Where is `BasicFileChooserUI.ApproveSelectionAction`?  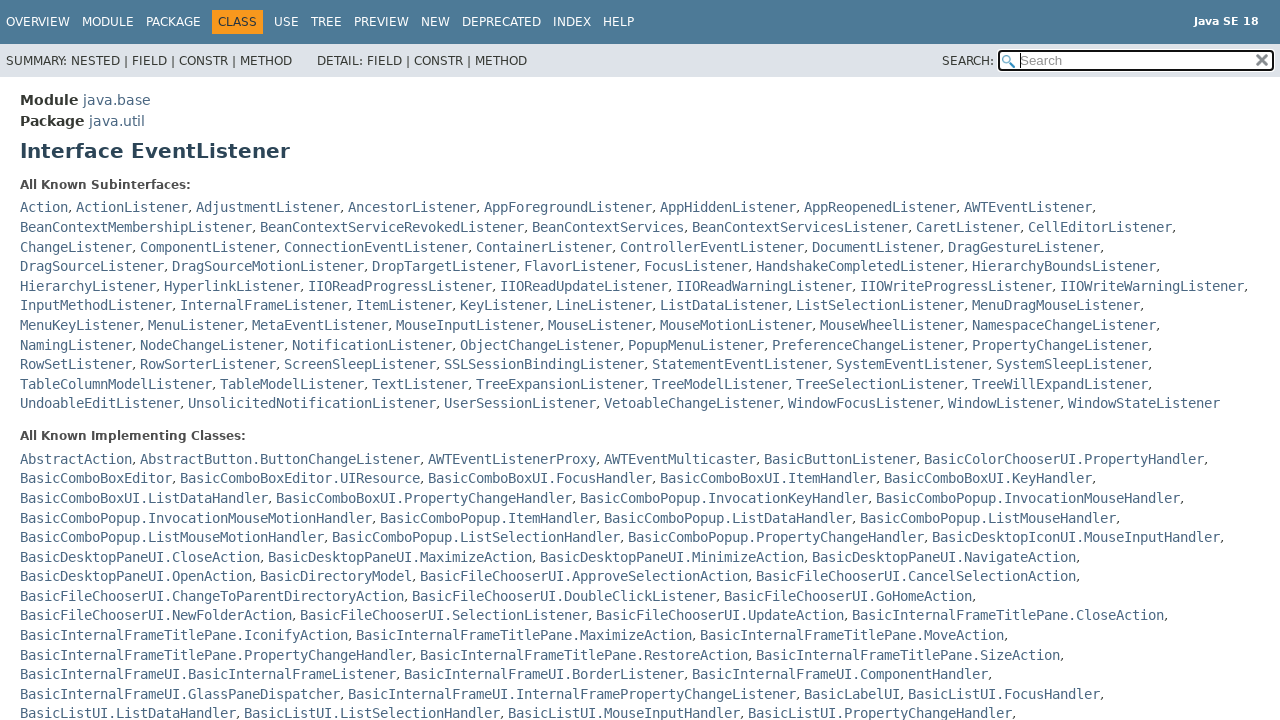 BasicFileChooserUI.ApproveSelectionAction is located at coordinates (584, 576).